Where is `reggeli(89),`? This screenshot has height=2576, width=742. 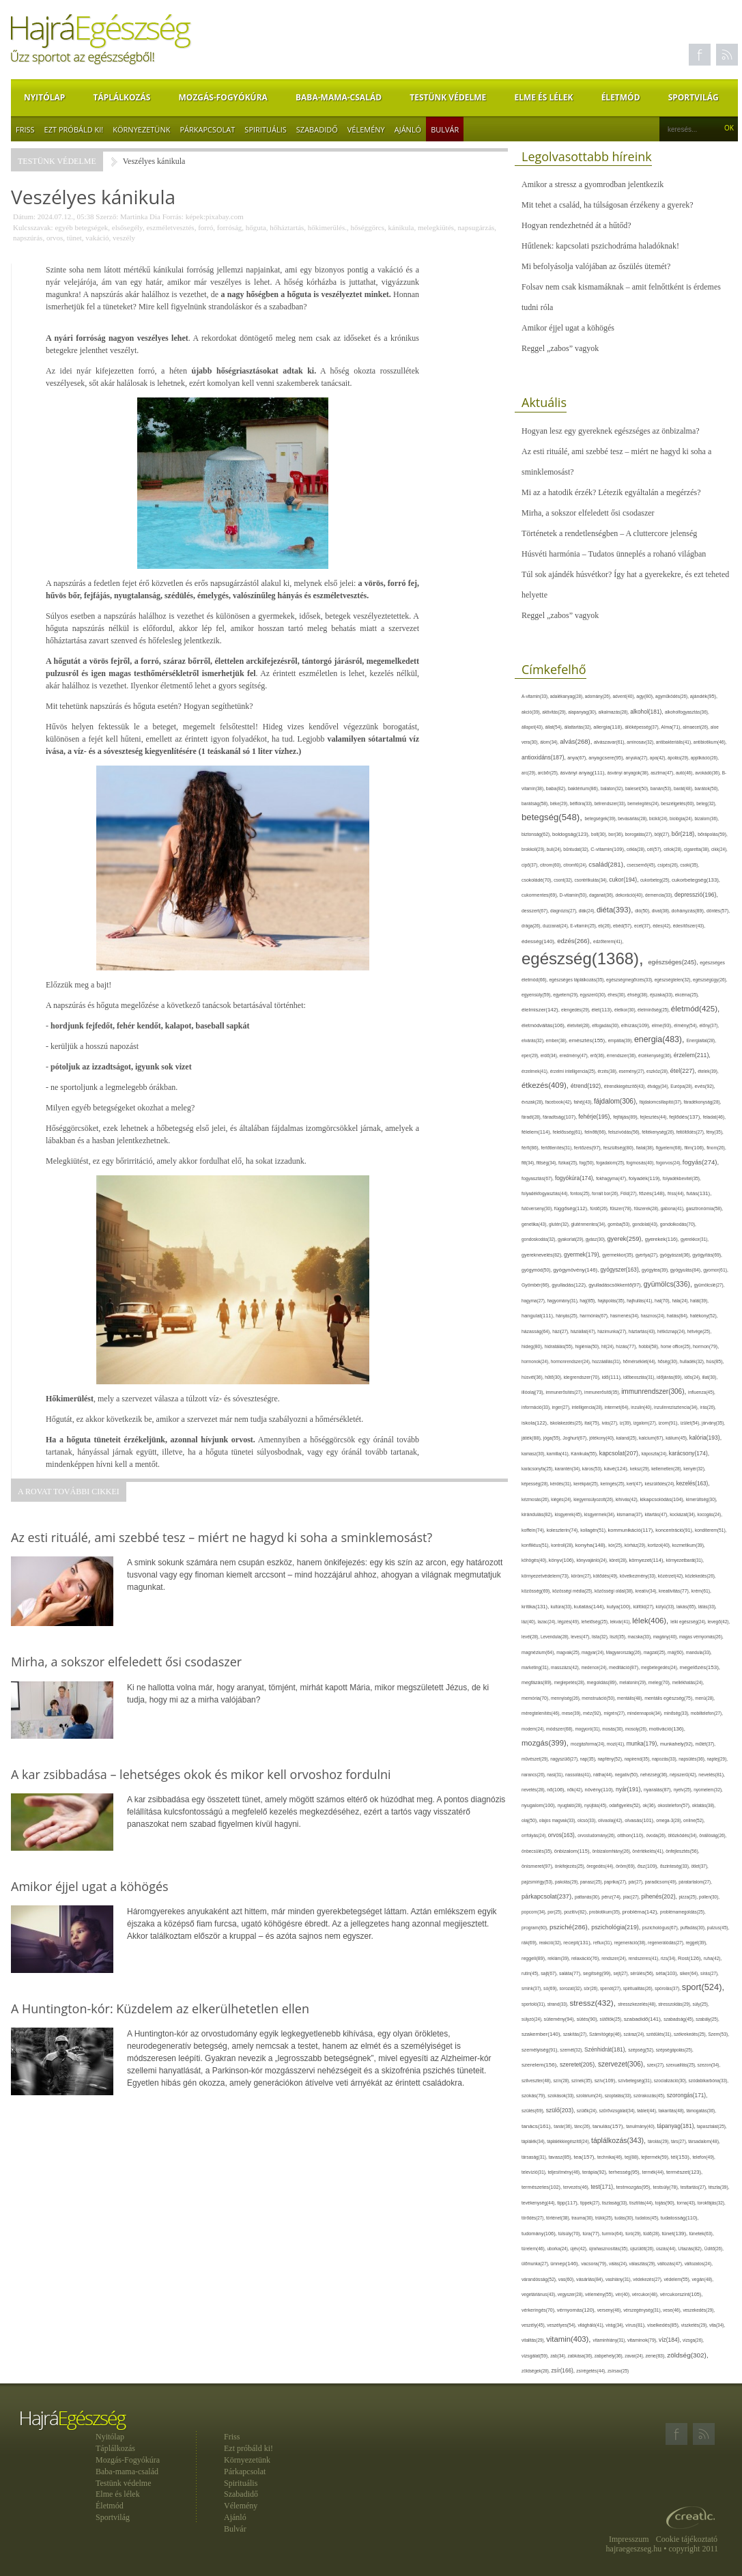
reggeli(89), is located at coordinates (534, 1958).